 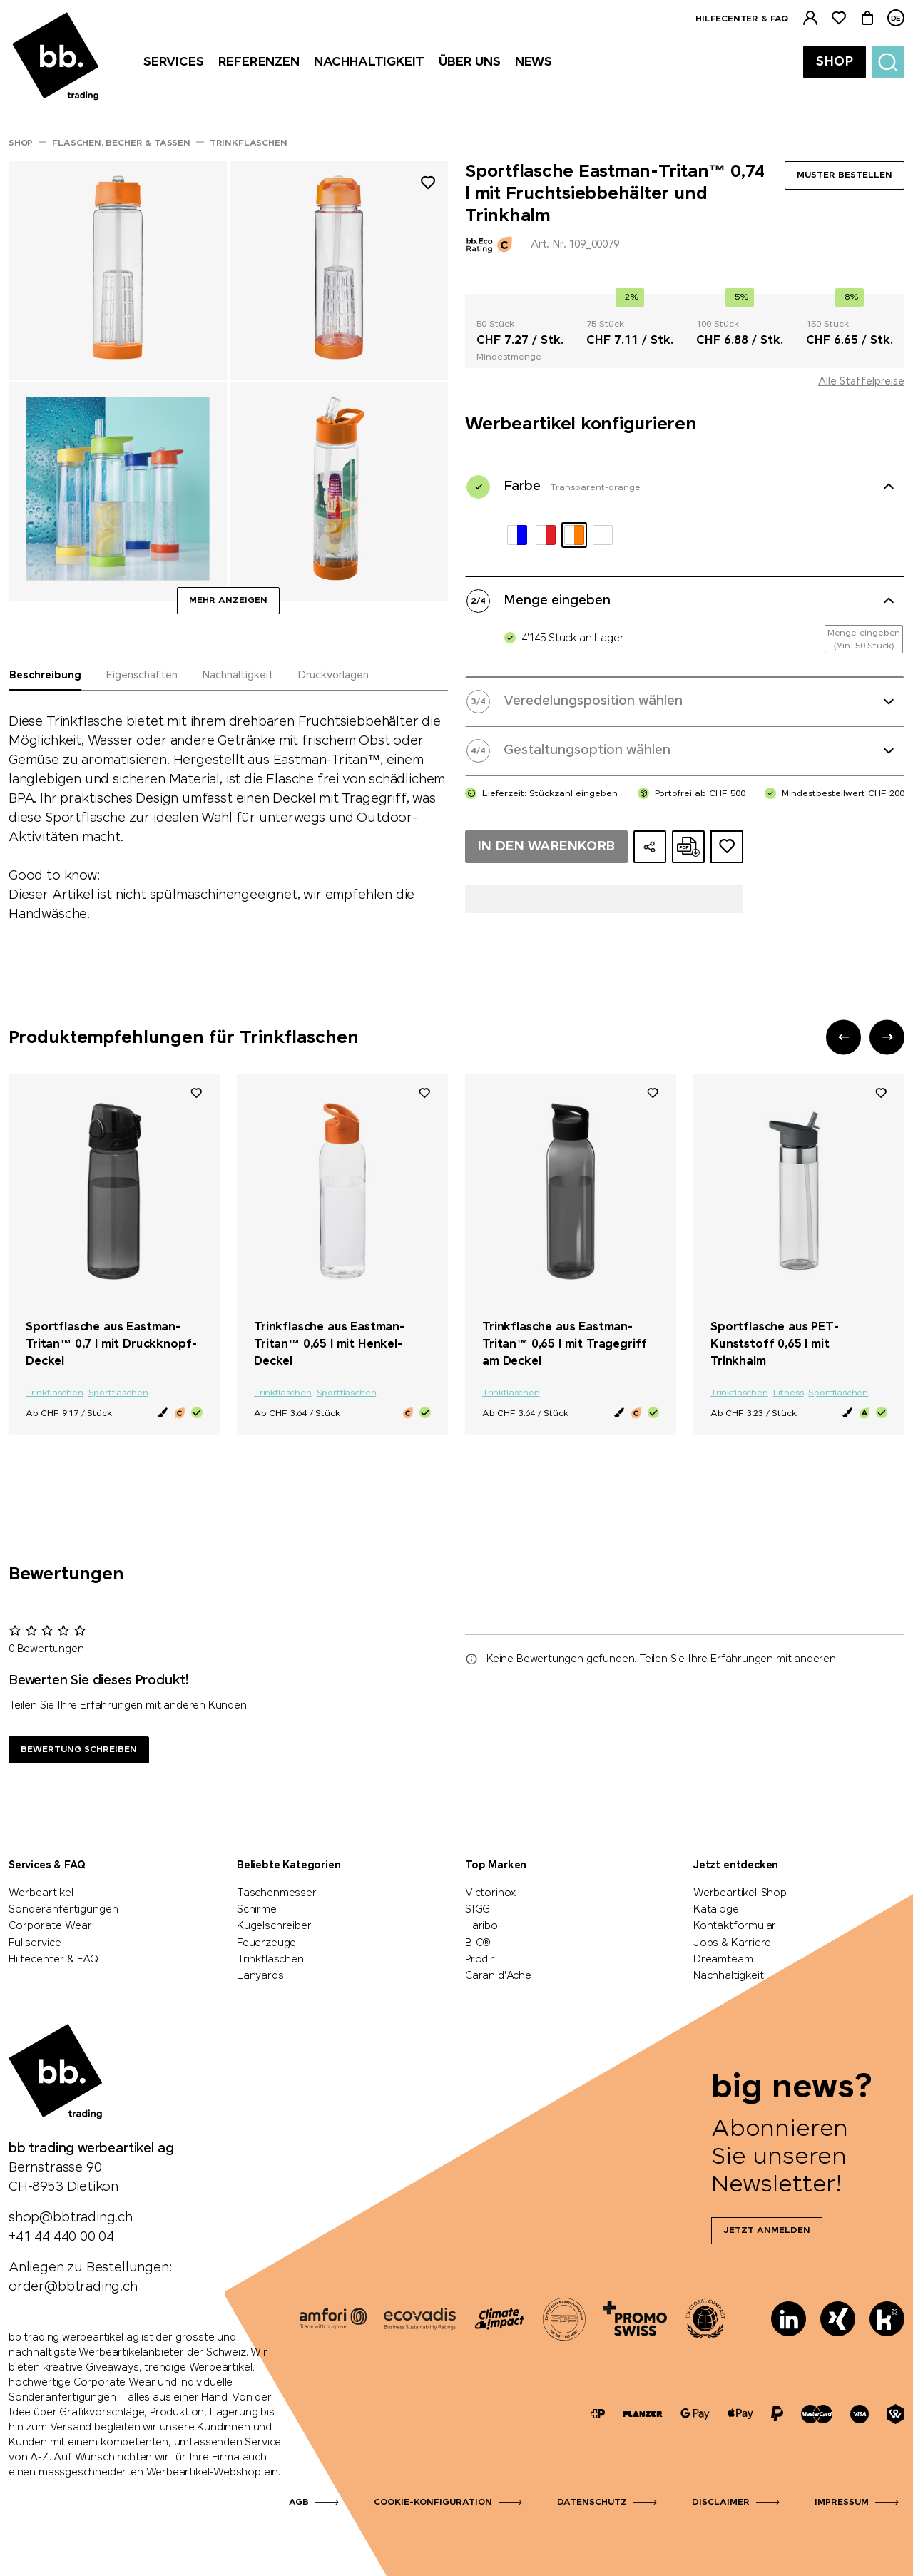 I want to click on Beschreibung [tab], so click(x=45, y=675).